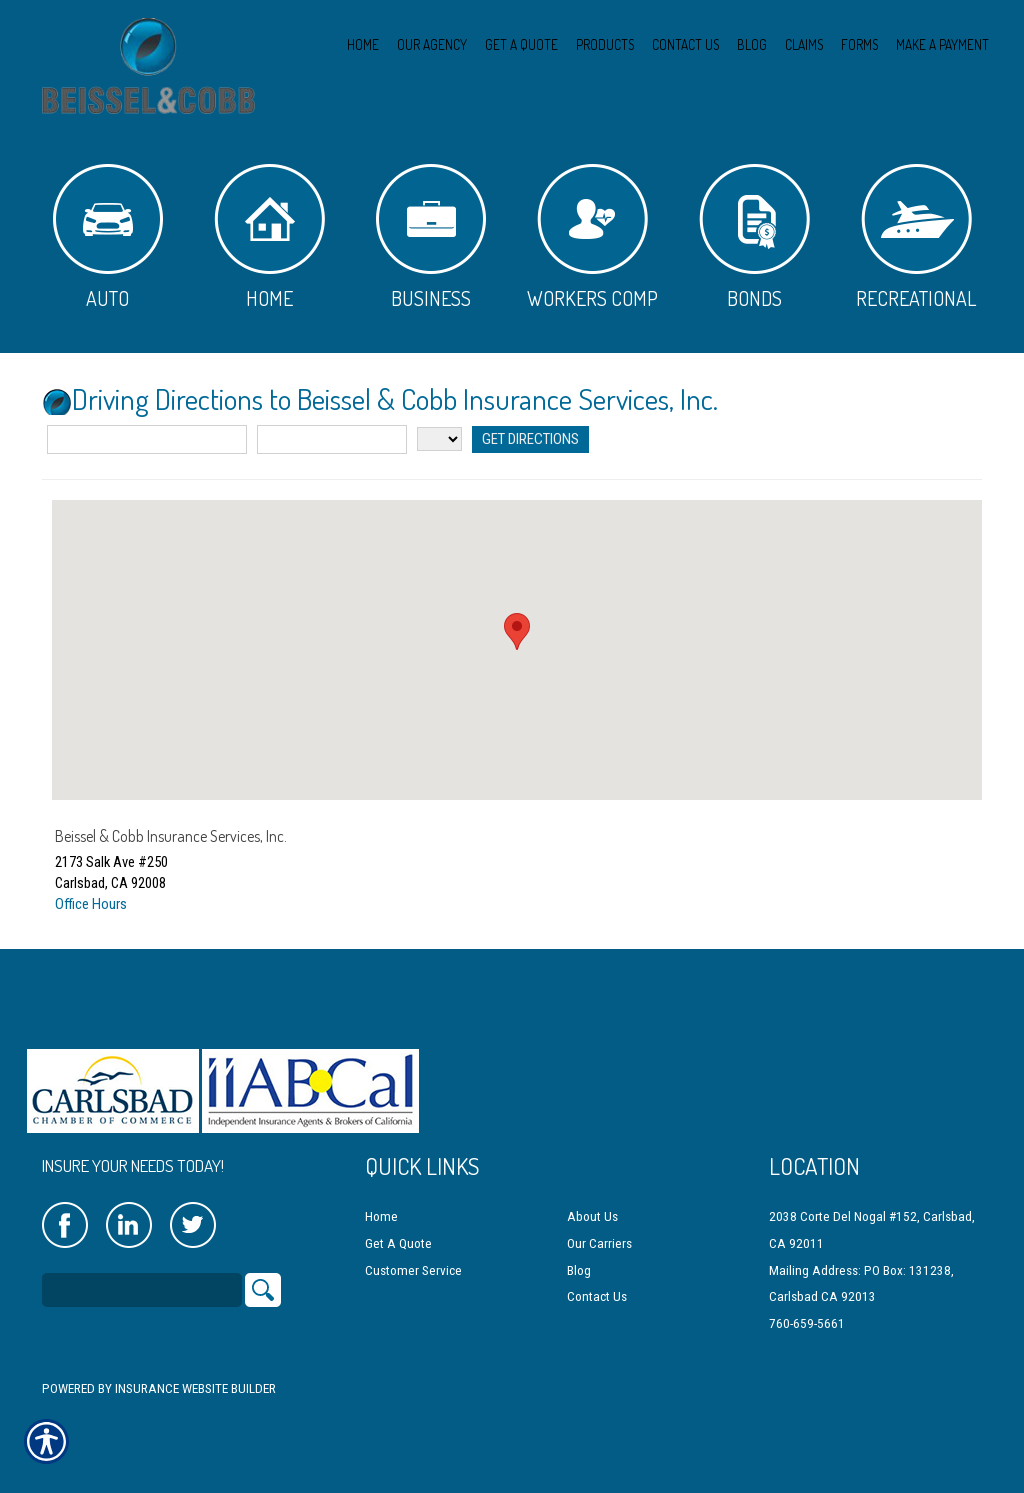  I want to click on [Street Address], so click(147, 439).